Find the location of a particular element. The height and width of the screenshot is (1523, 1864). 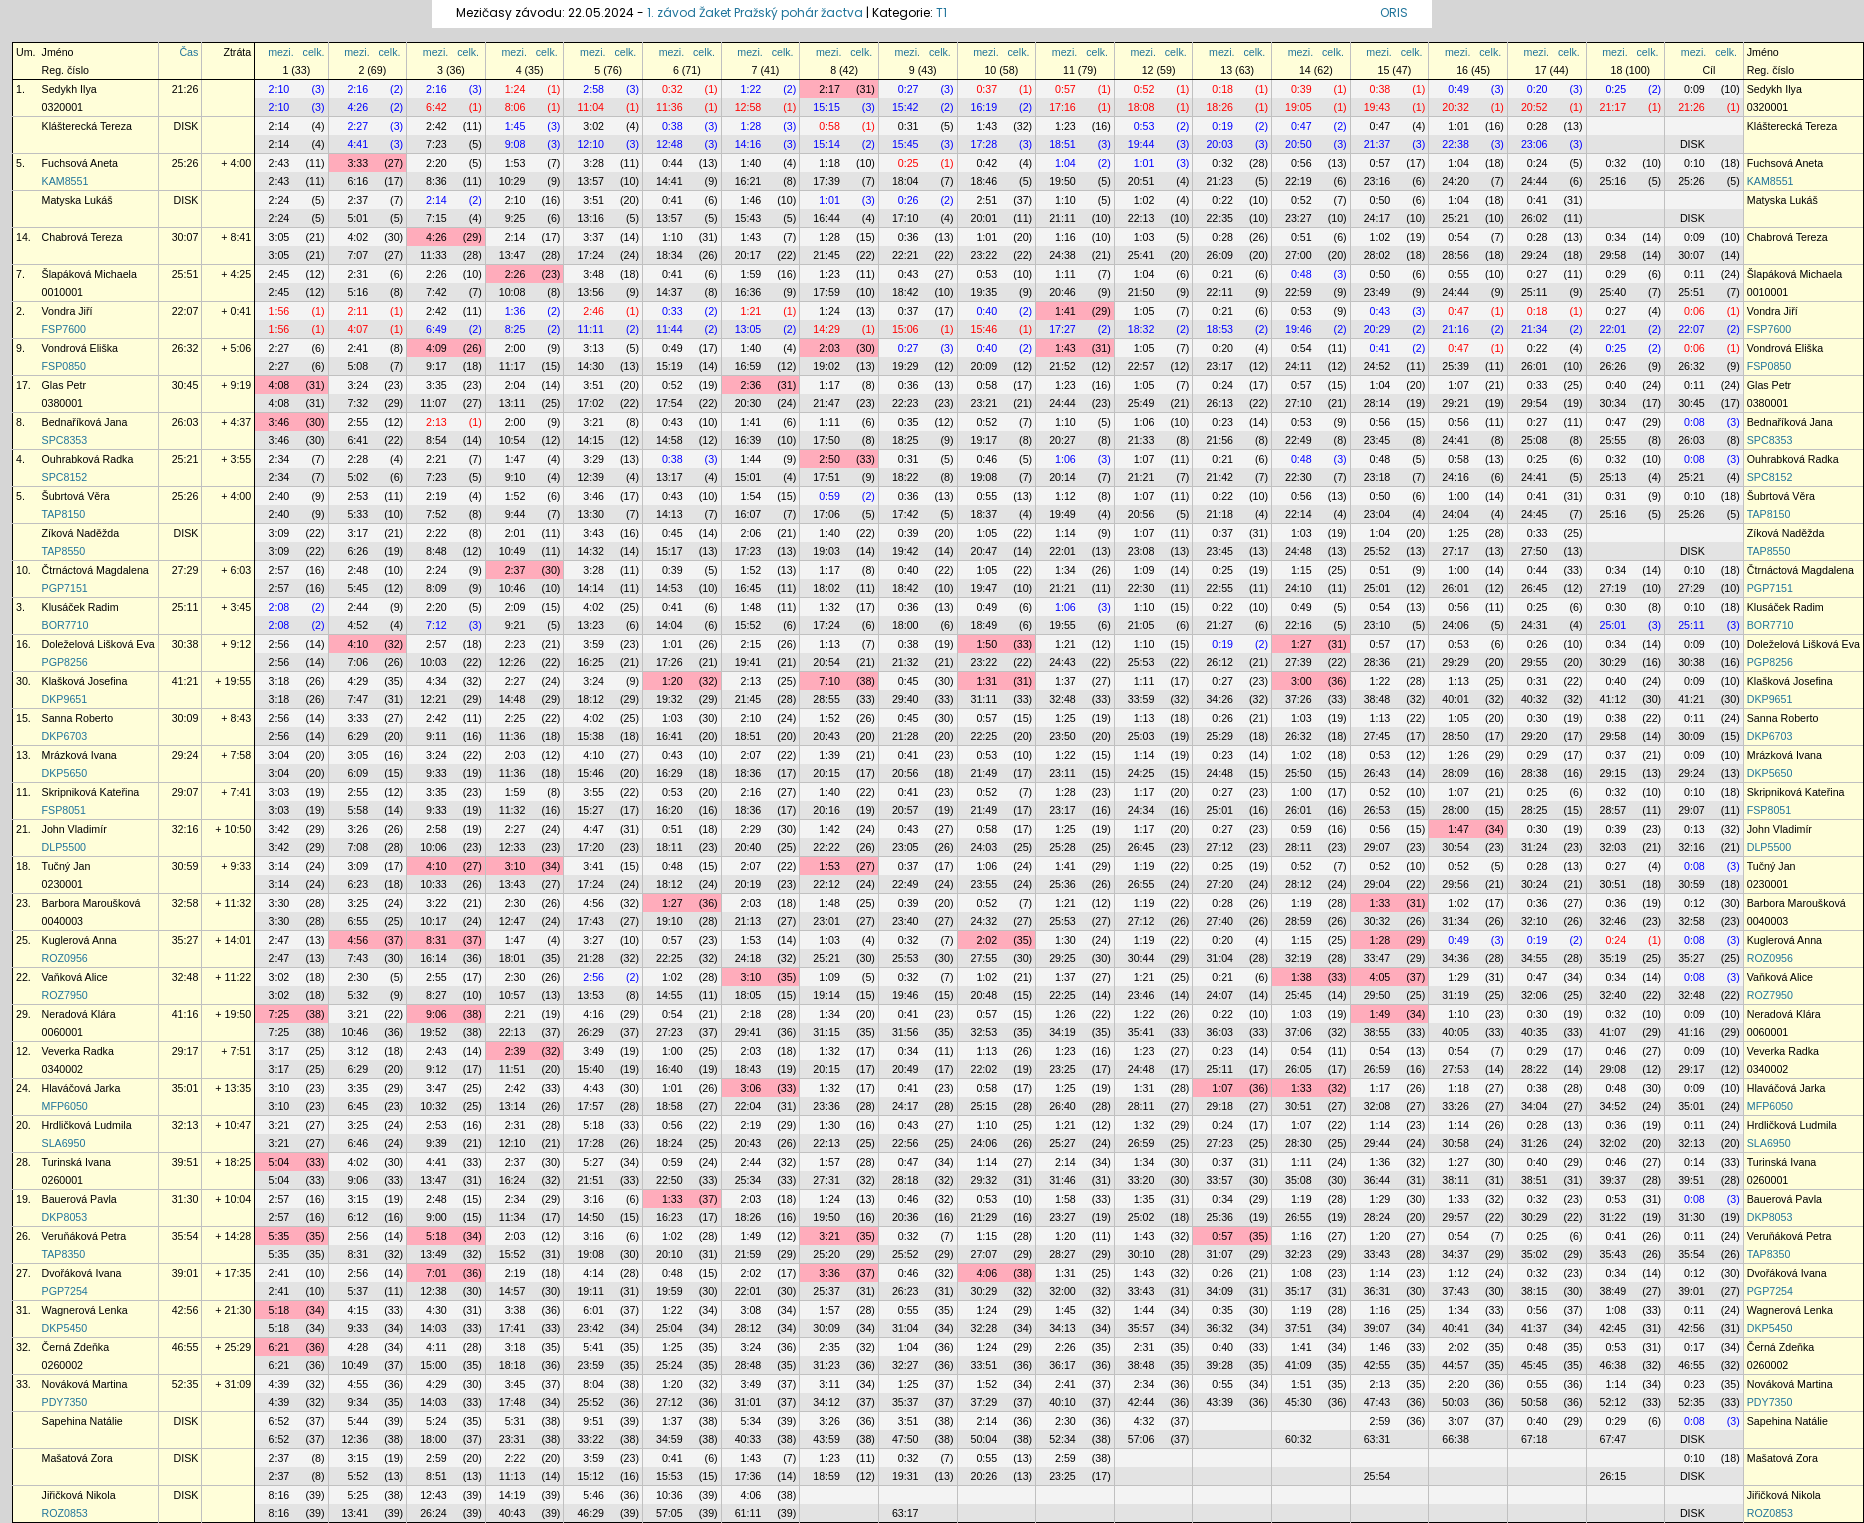

23:50 is located at coordinates (1062, 736).